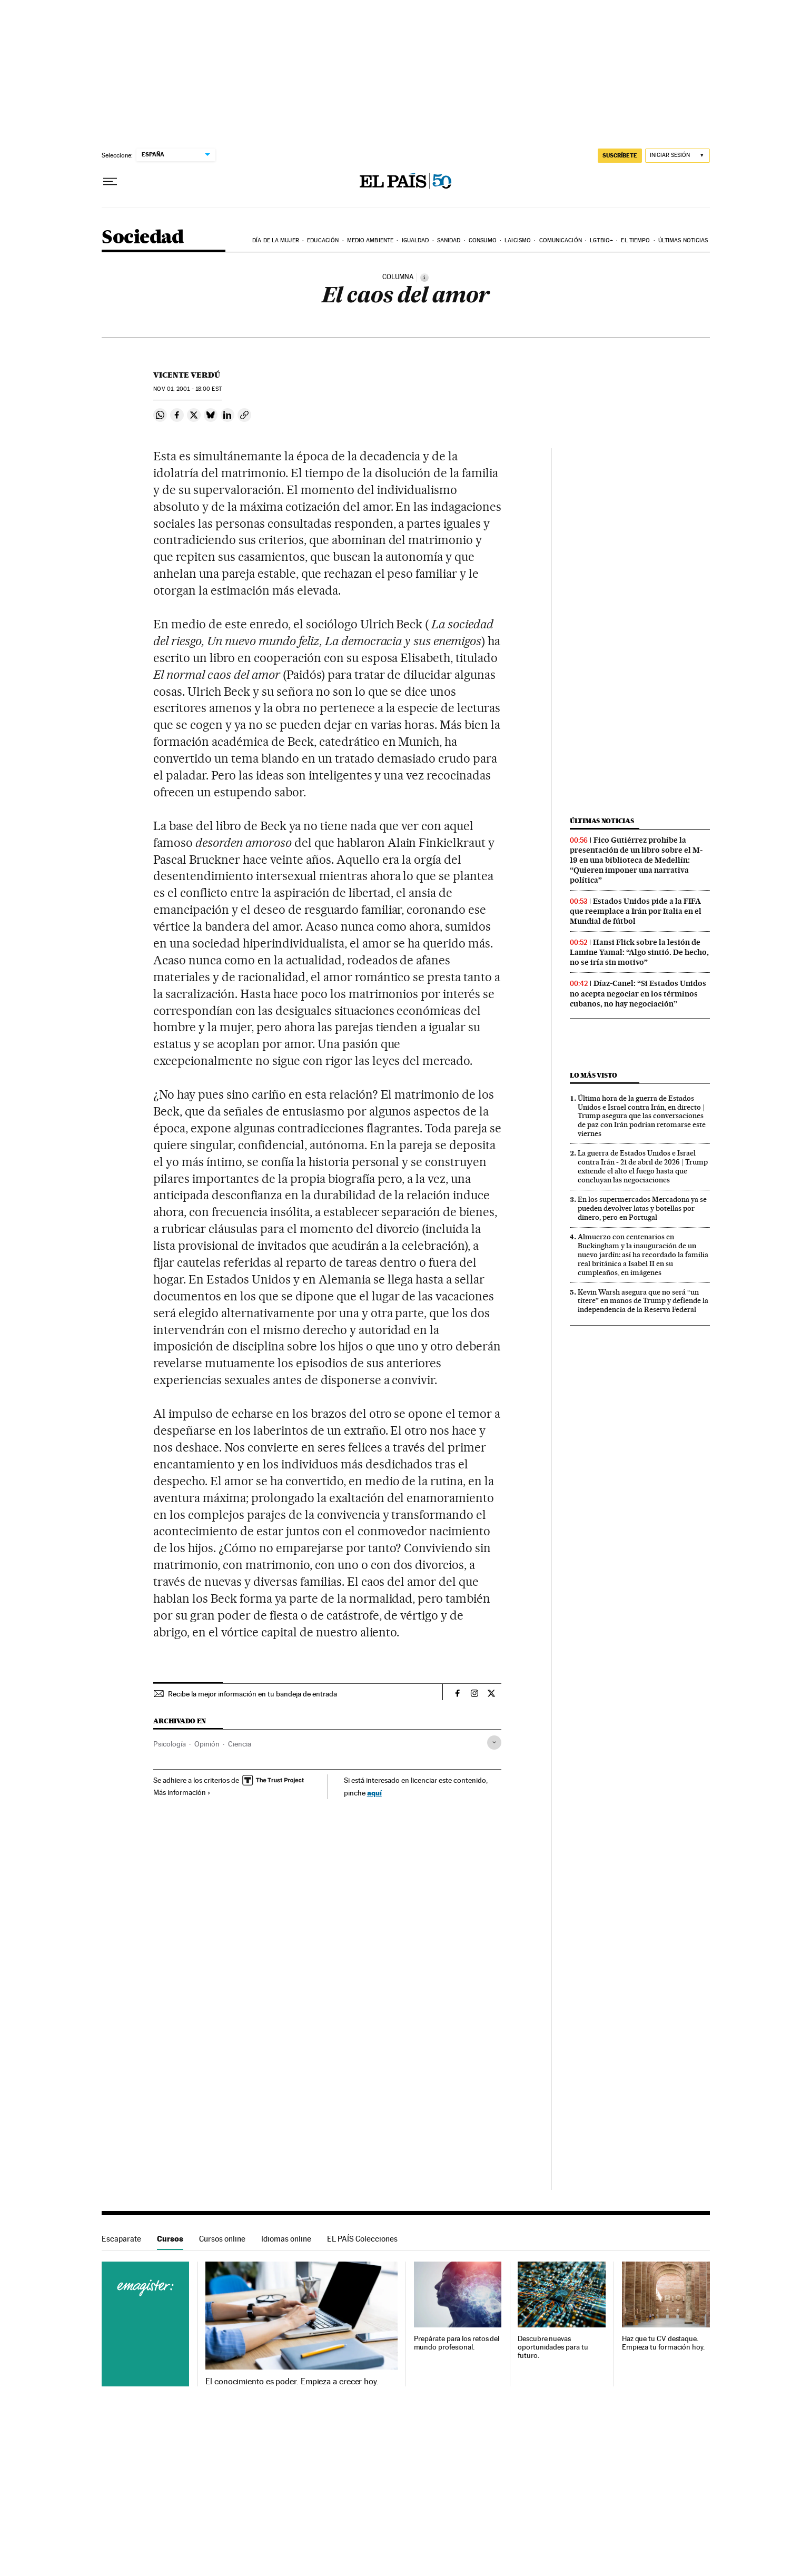 The height and width of the screenshot is (2576, 811). Describe the element at coordinates (275, 240) in the screenshot. I see `Día de la Mujer` at that location.